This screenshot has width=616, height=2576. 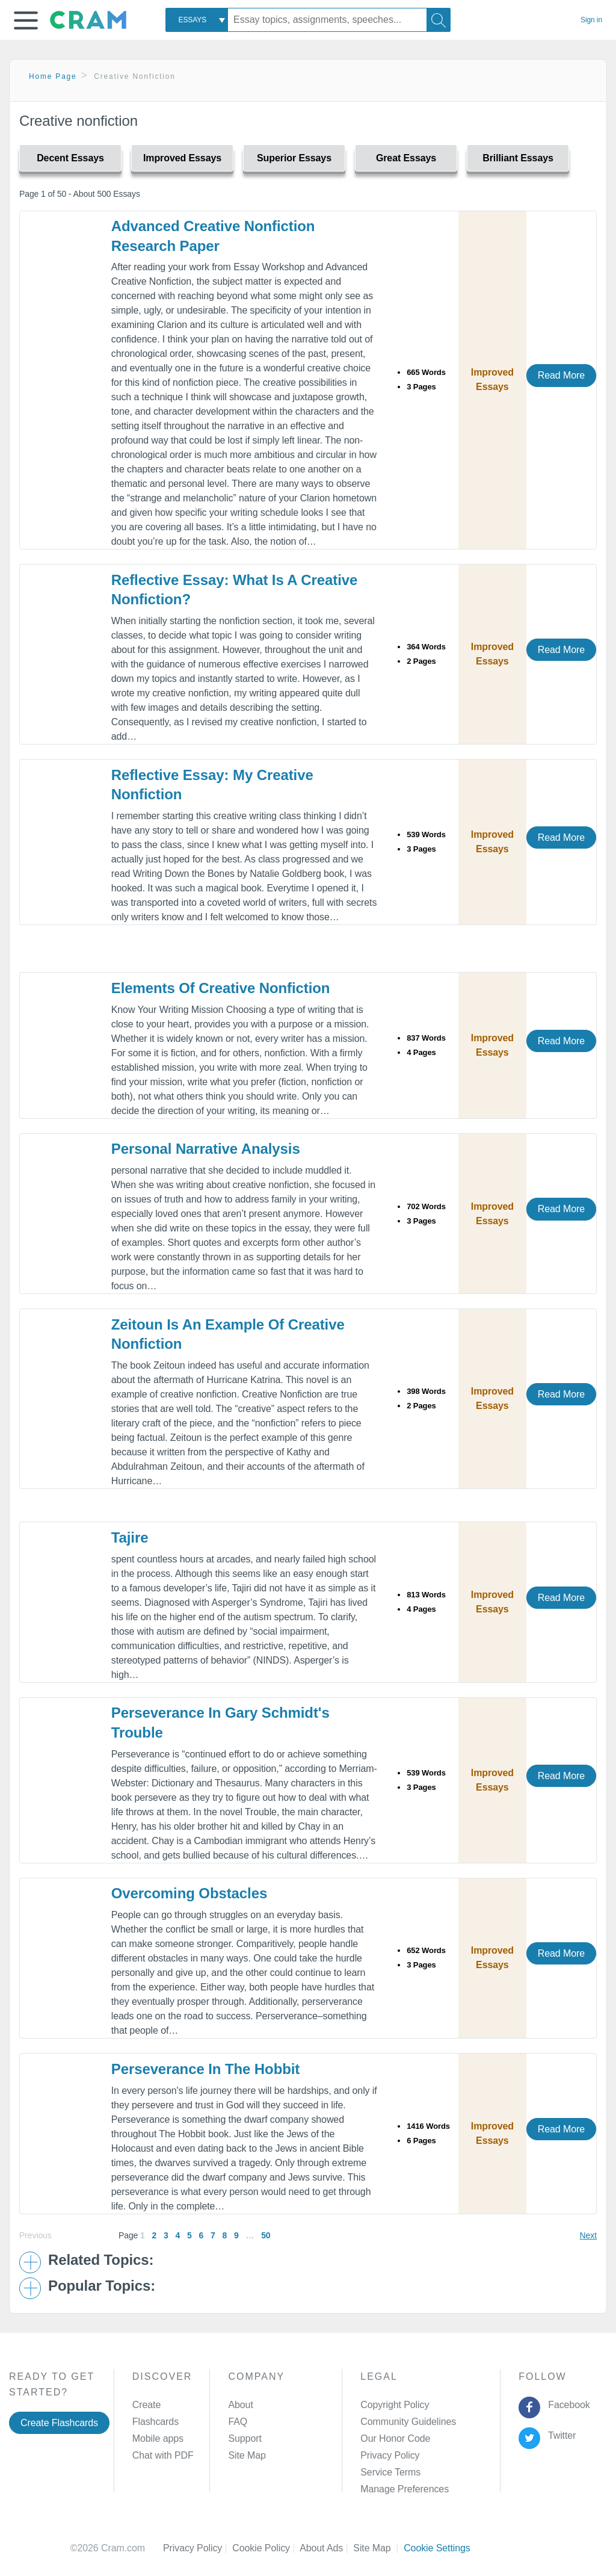 What do you see at coordinates (244, 2438) in the screenshot?
I see `Support` at bounding box center [244, 2438].